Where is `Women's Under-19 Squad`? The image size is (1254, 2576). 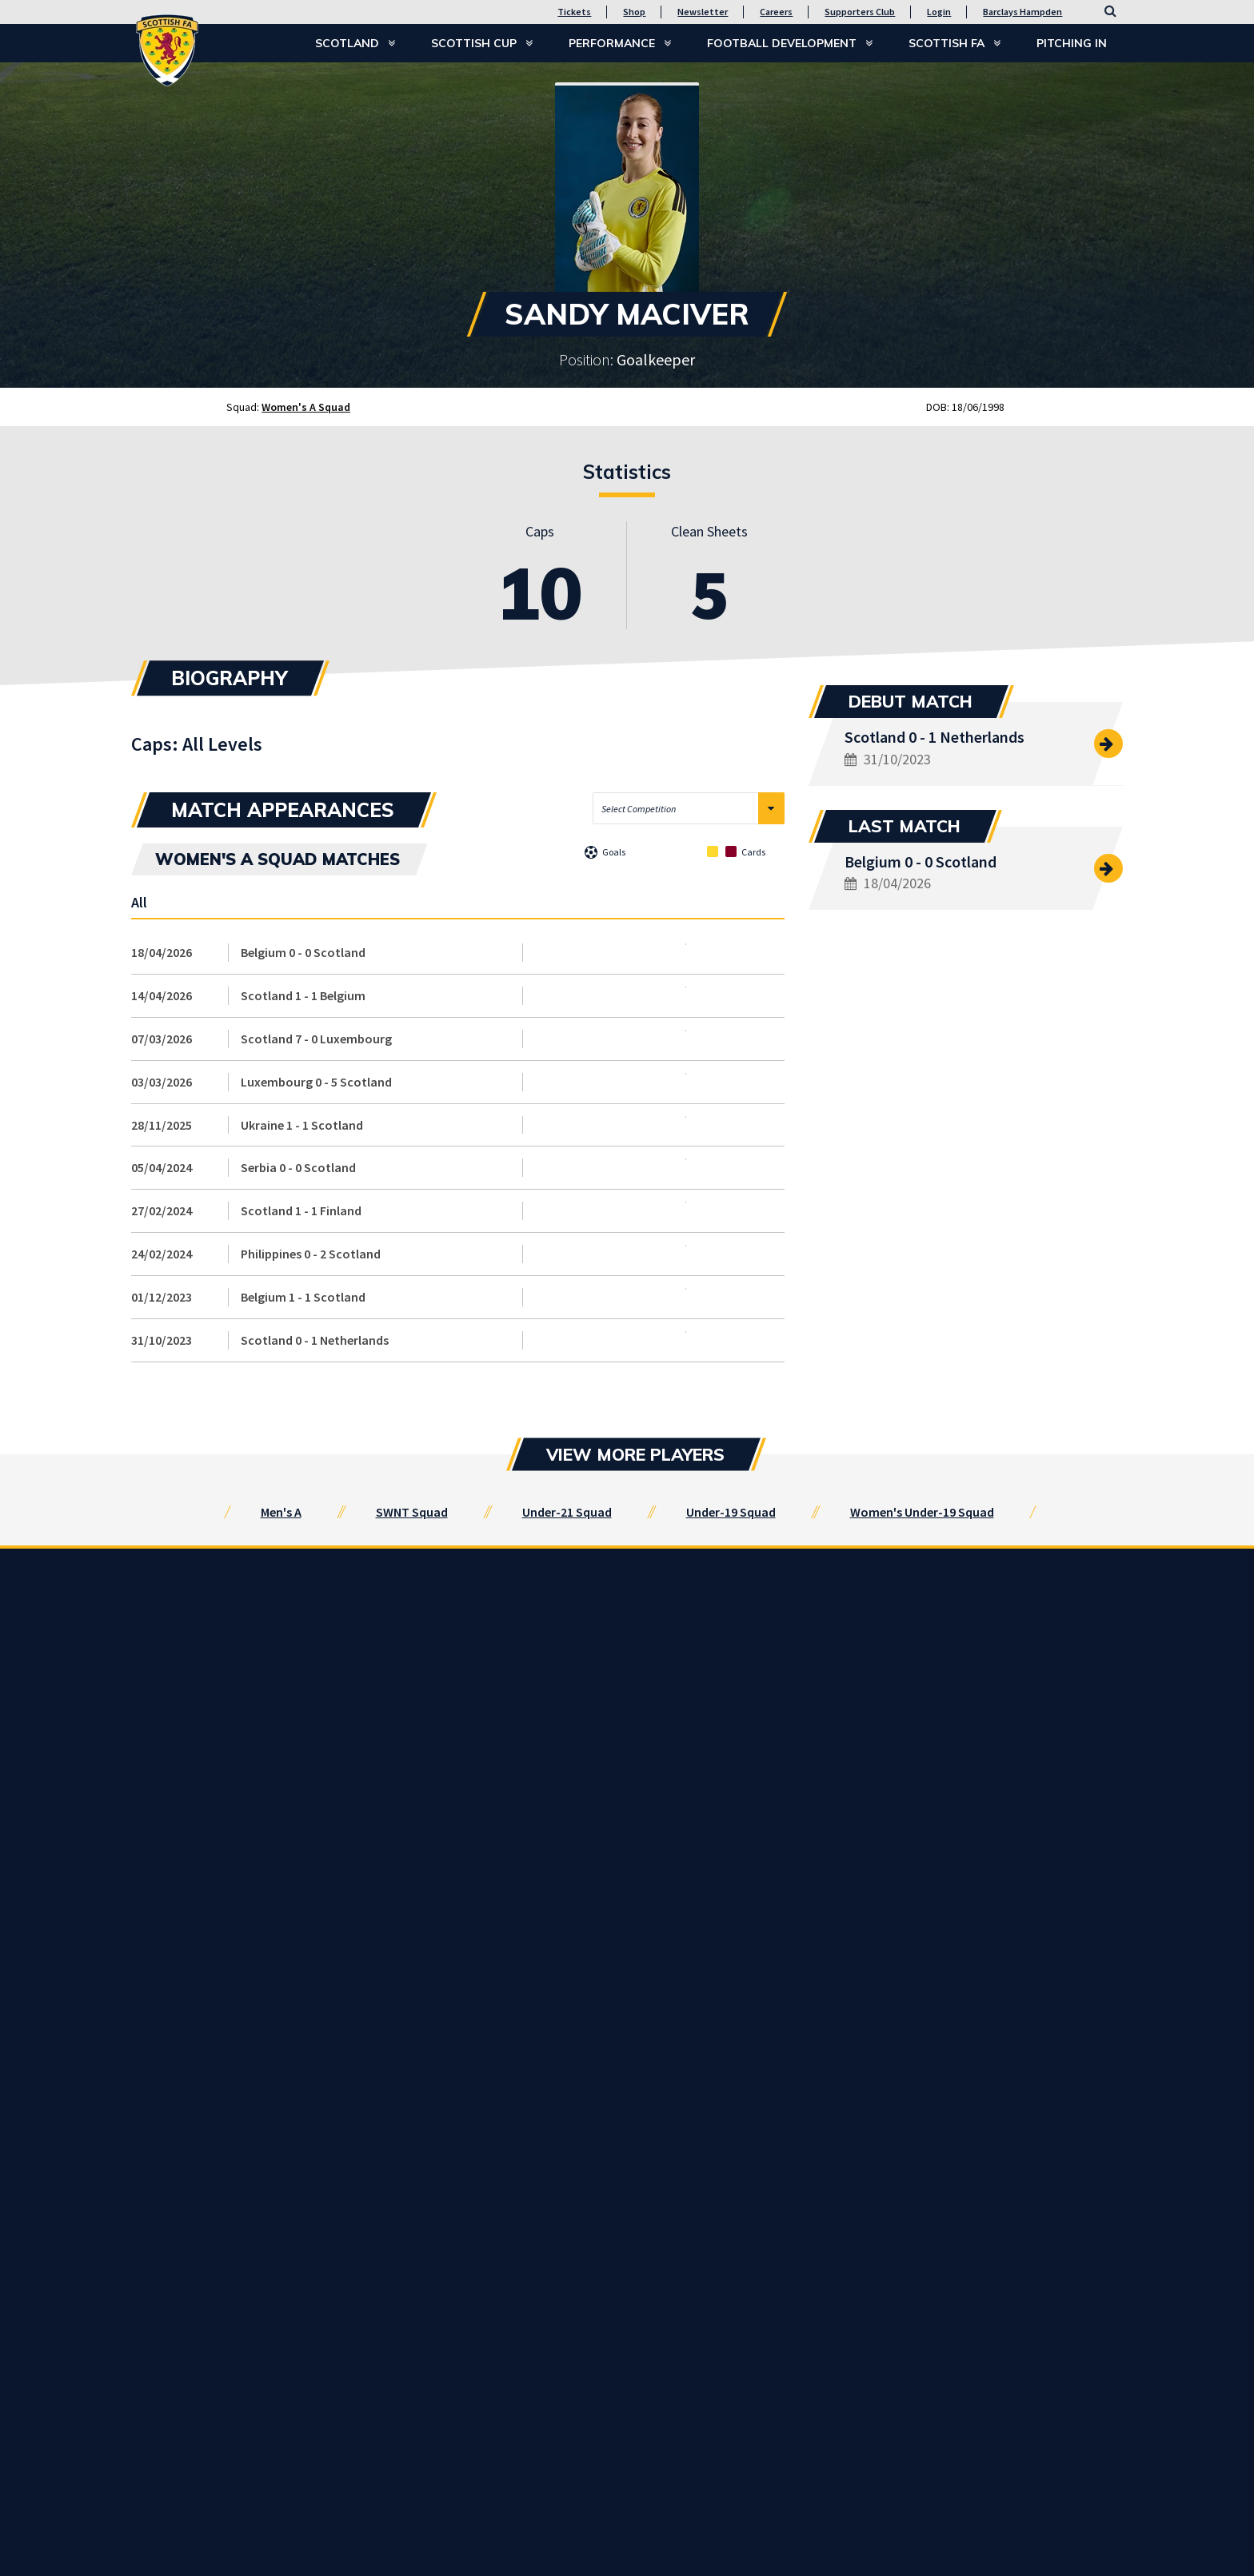
Women's Under-19 Squad is located at coordinates (922, 1511).